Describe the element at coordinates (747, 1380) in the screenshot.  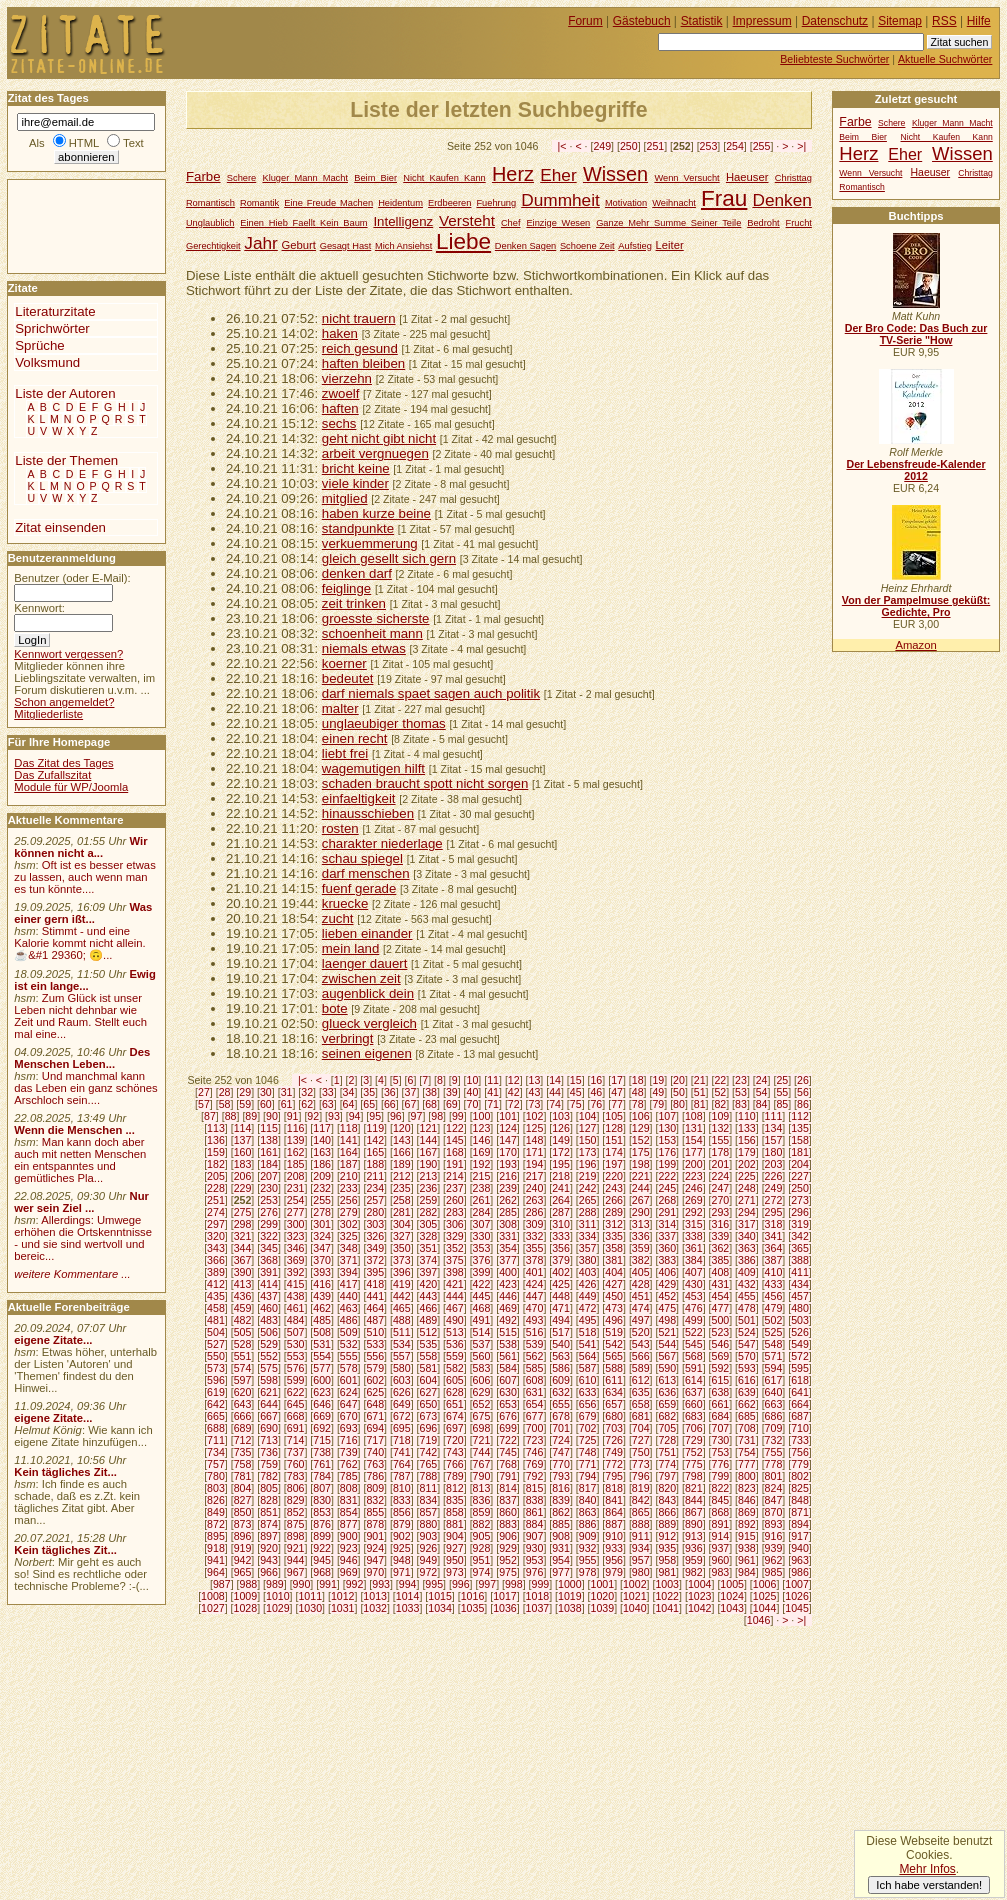
I see `616` at that location.